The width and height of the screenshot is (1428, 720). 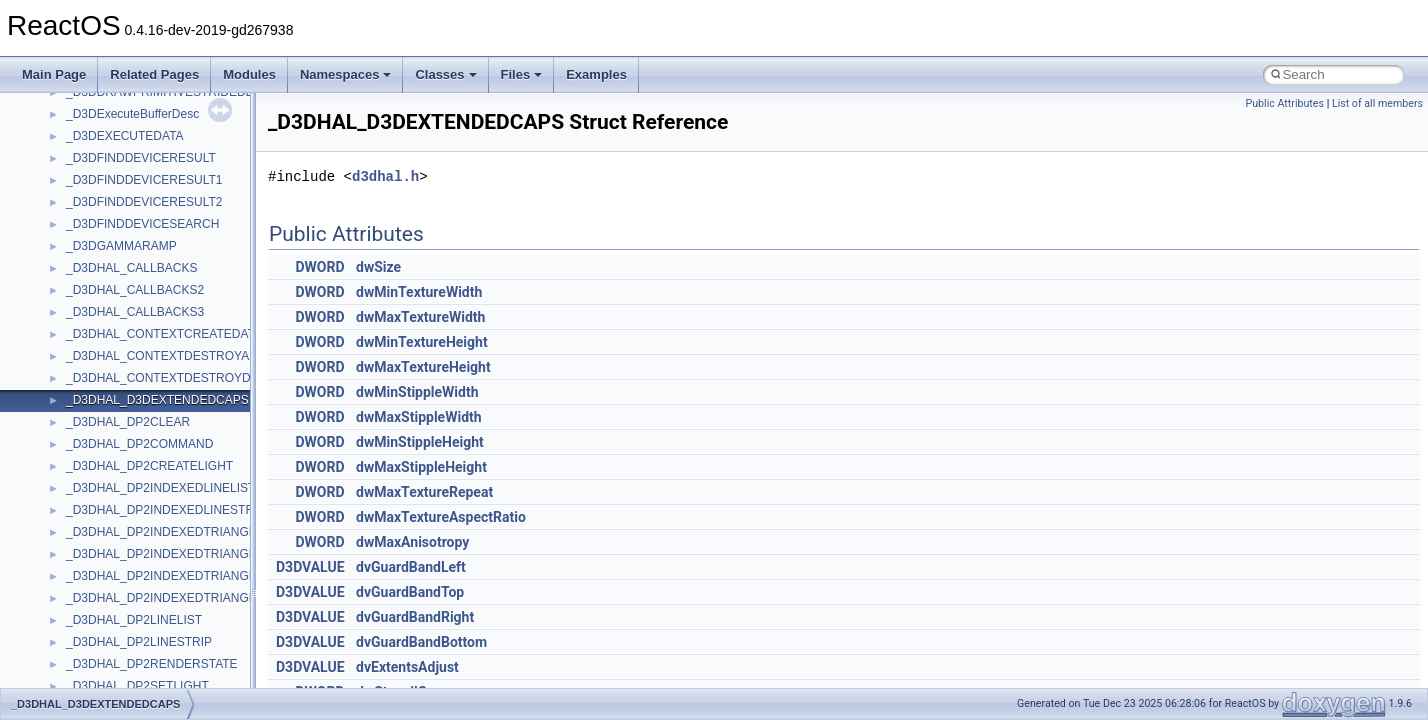 What do you see at coordinates (420, 317) in the screenshot?
I see `dwMaxTextureWidth` at bounding box center [420, 317].